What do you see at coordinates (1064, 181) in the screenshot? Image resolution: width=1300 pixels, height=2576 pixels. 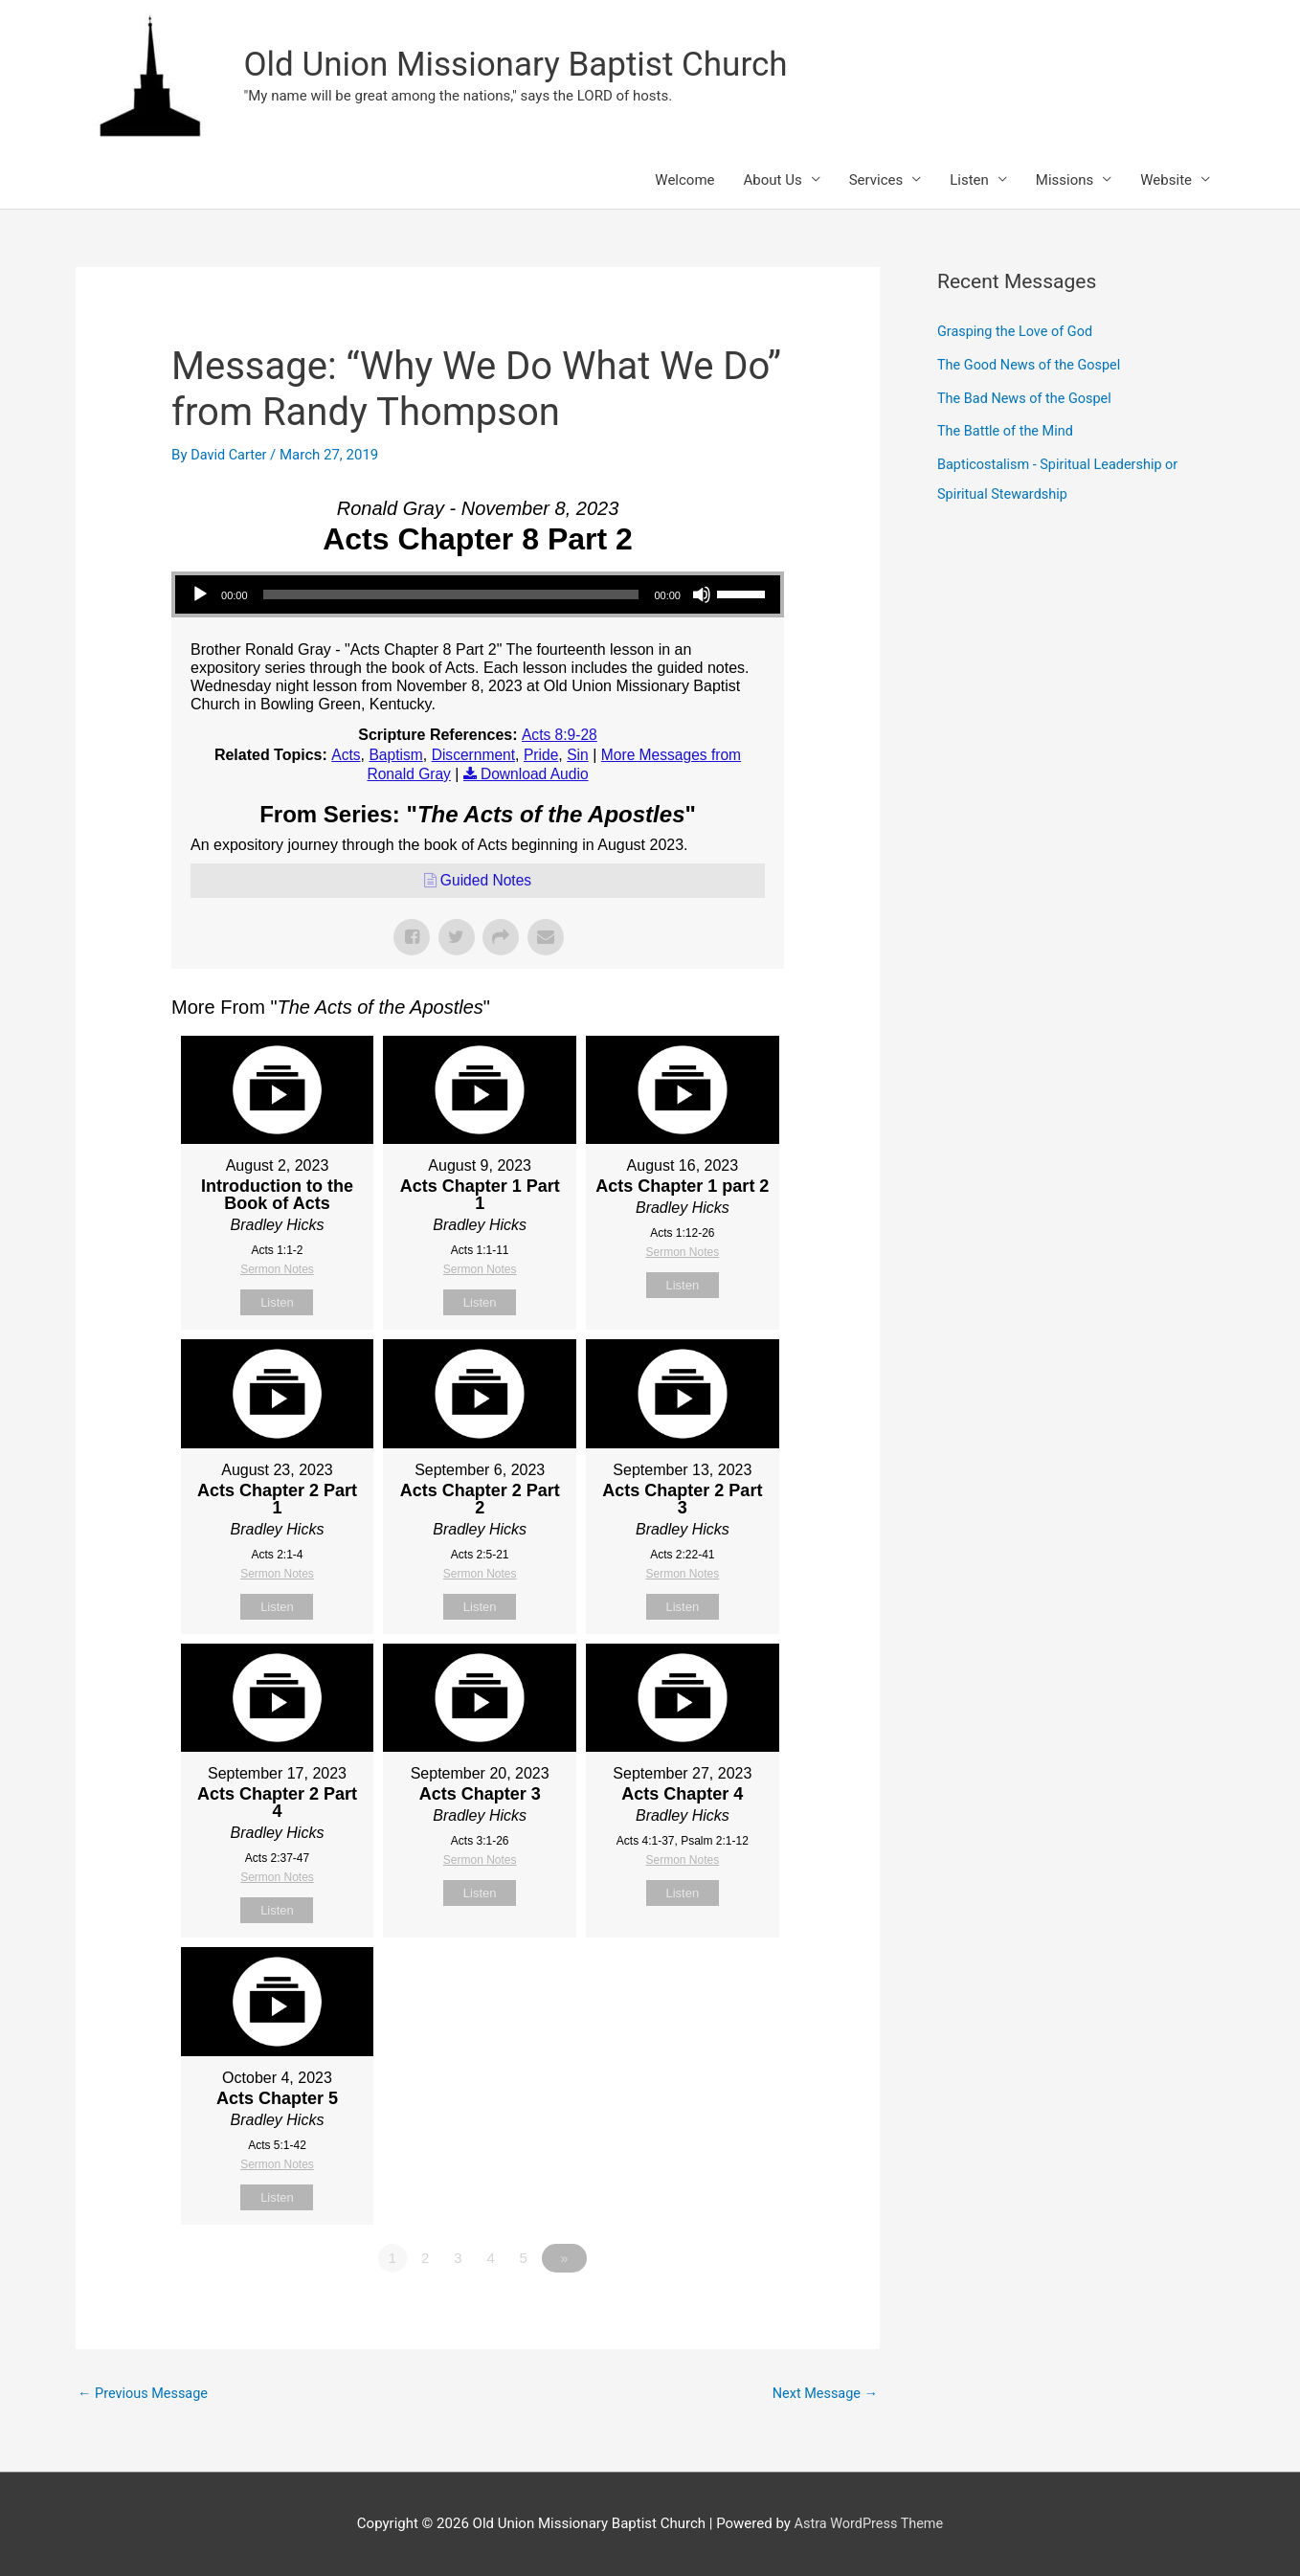 I see `Missions` at bounding box center [1064, 181].